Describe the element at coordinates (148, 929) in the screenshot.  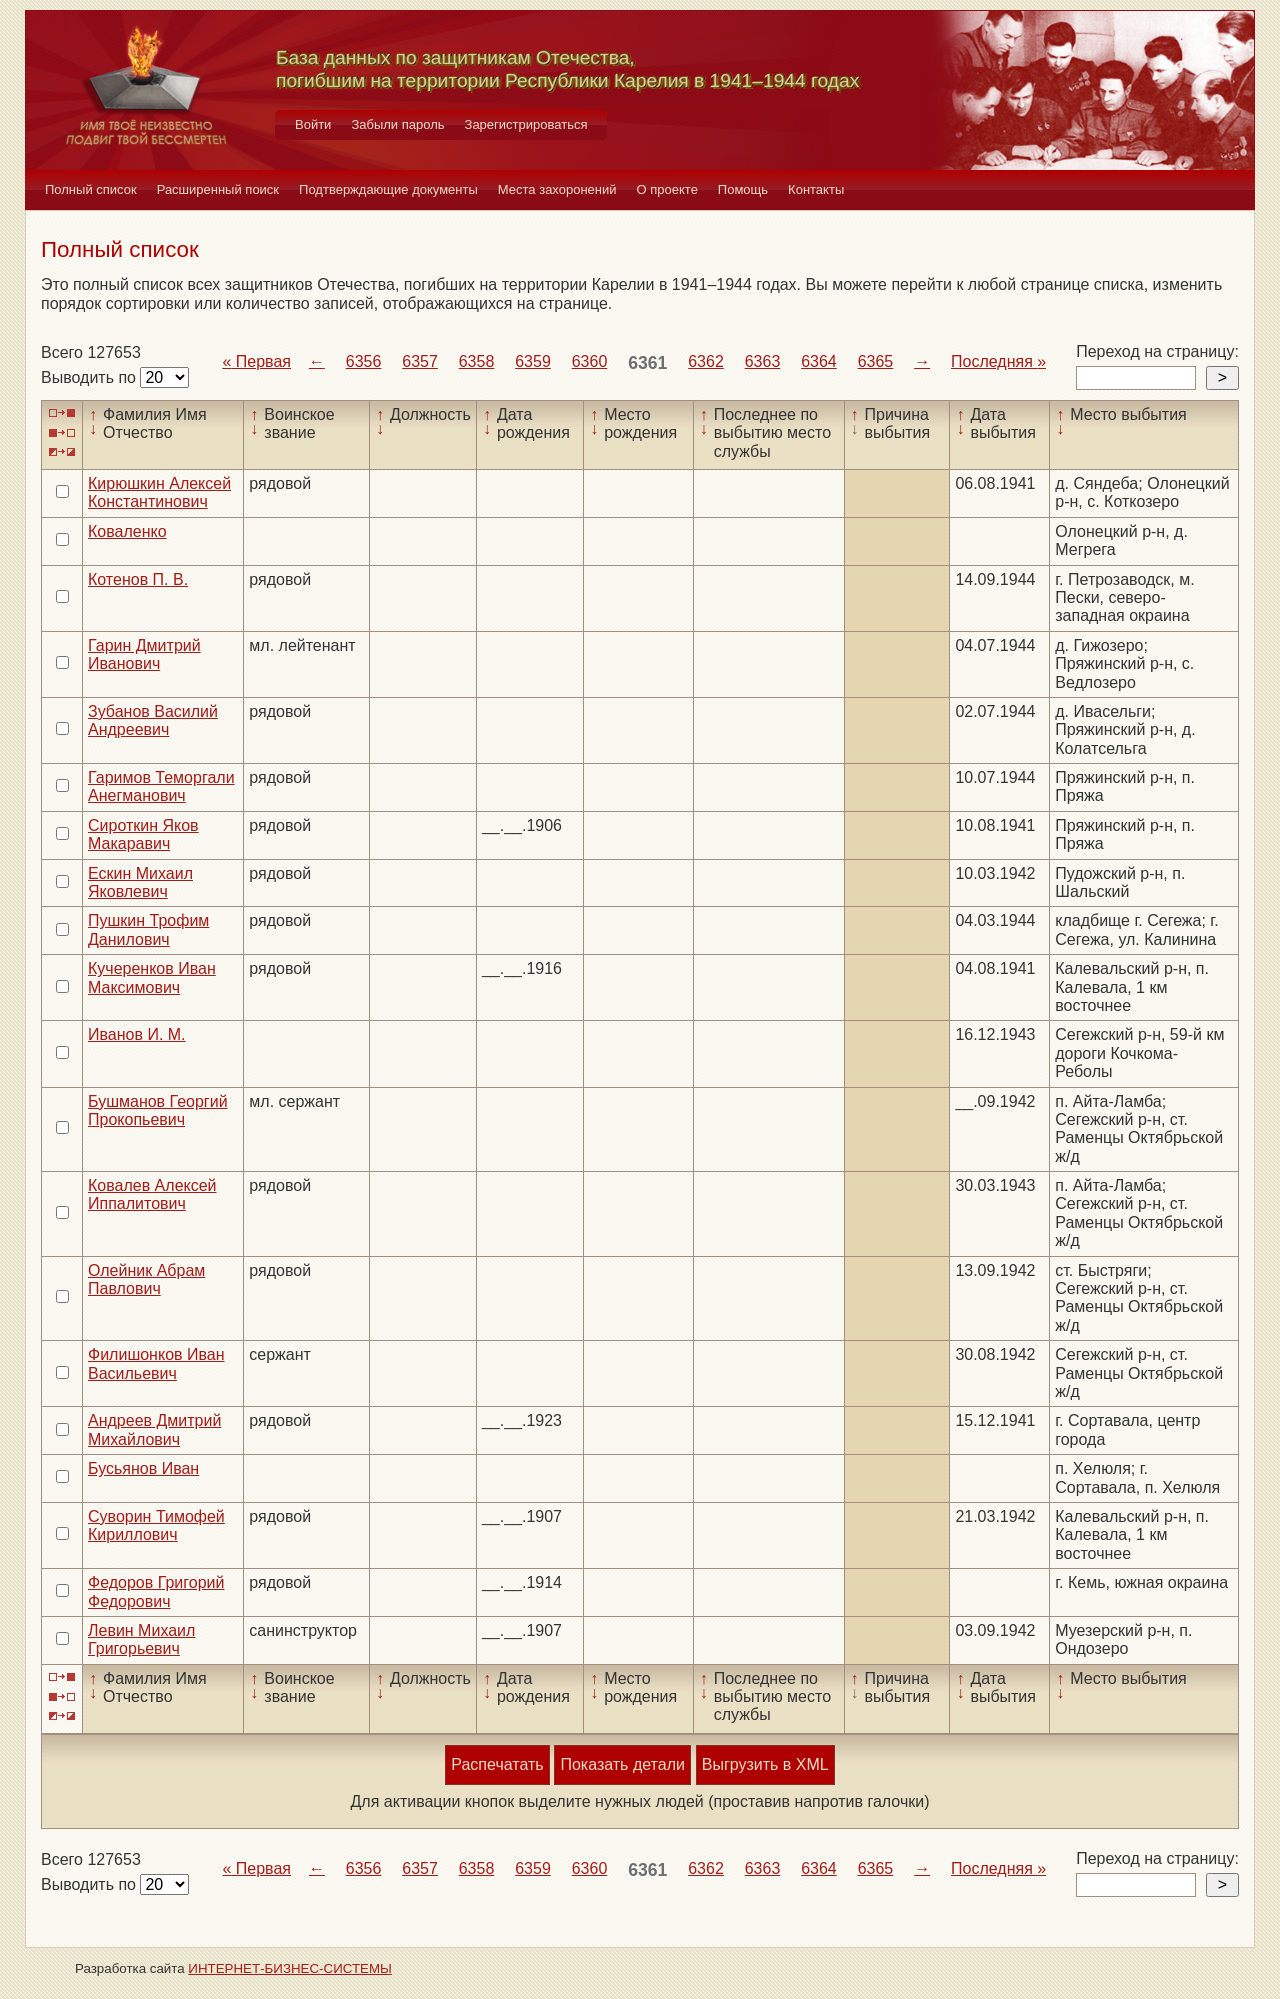
I see `Пушкин Трофим Данилович` at that location.